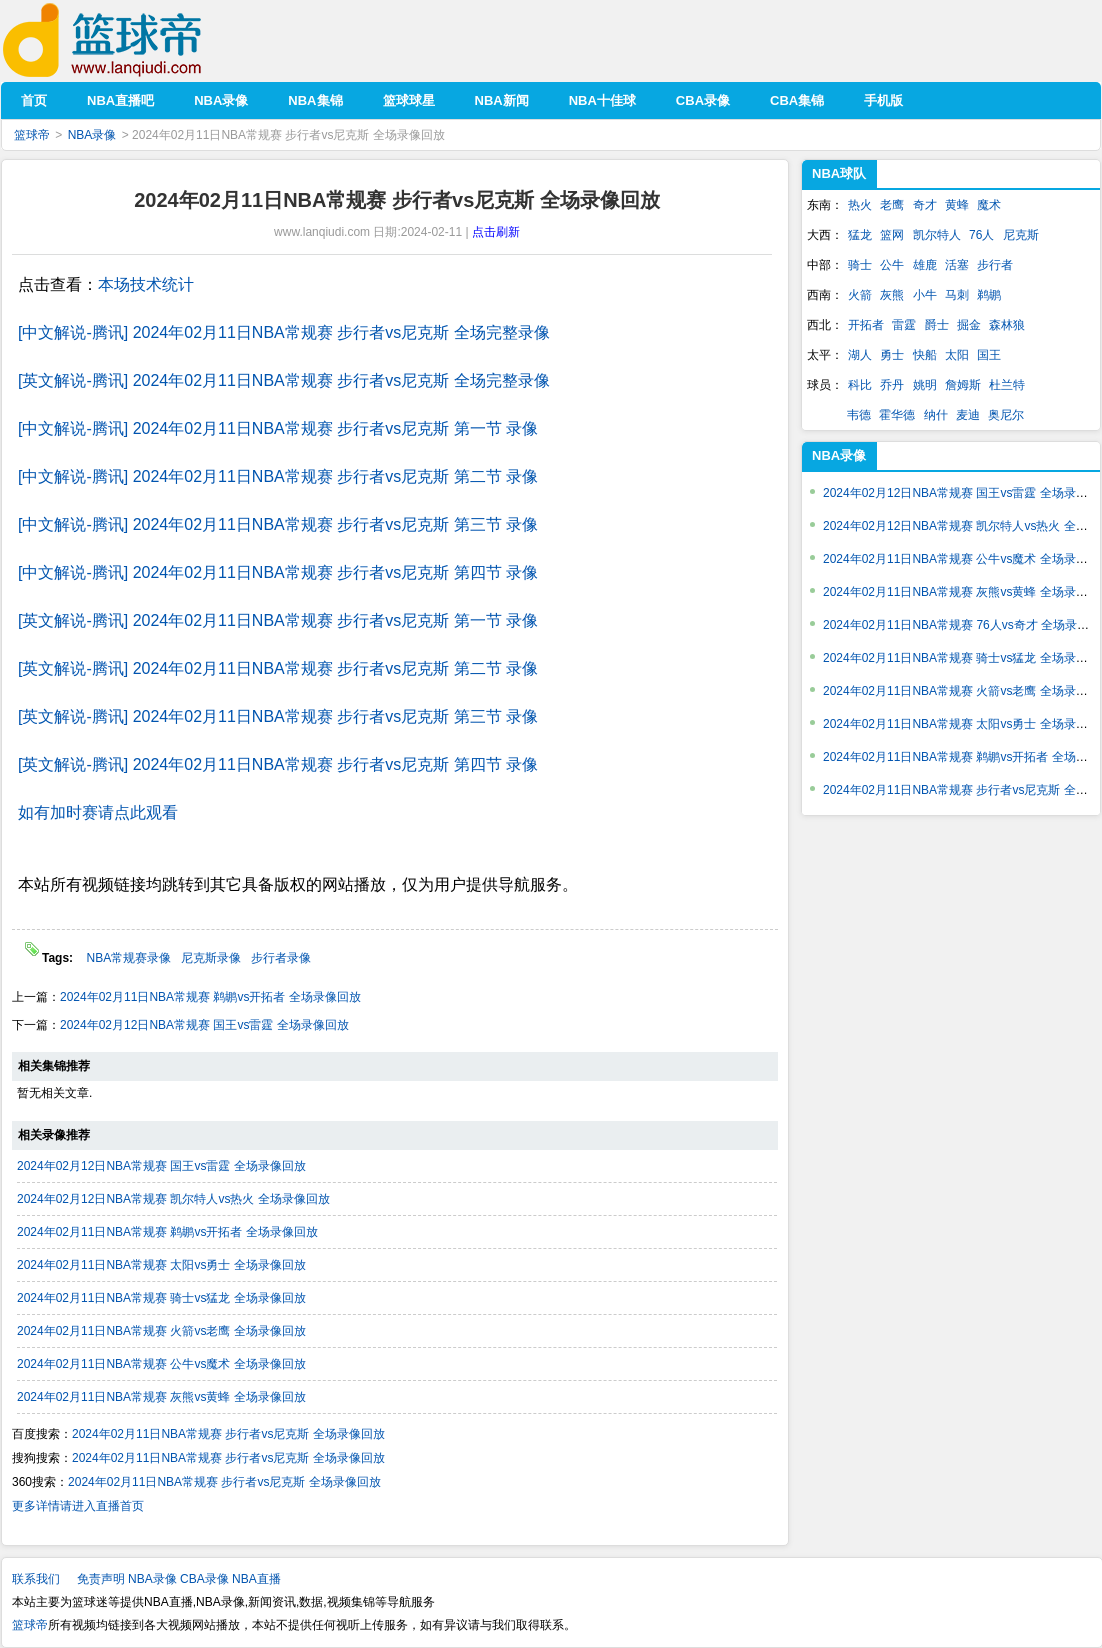 The image size is (1102, 1648). What do you see at coordinates (278, 620) in the screenshot?
I see `[英文解说-腾讯] 2024年02月11日NBA常规赛 步行者vs尼克斯 第一节 录像` at bounding box center [278, 620].